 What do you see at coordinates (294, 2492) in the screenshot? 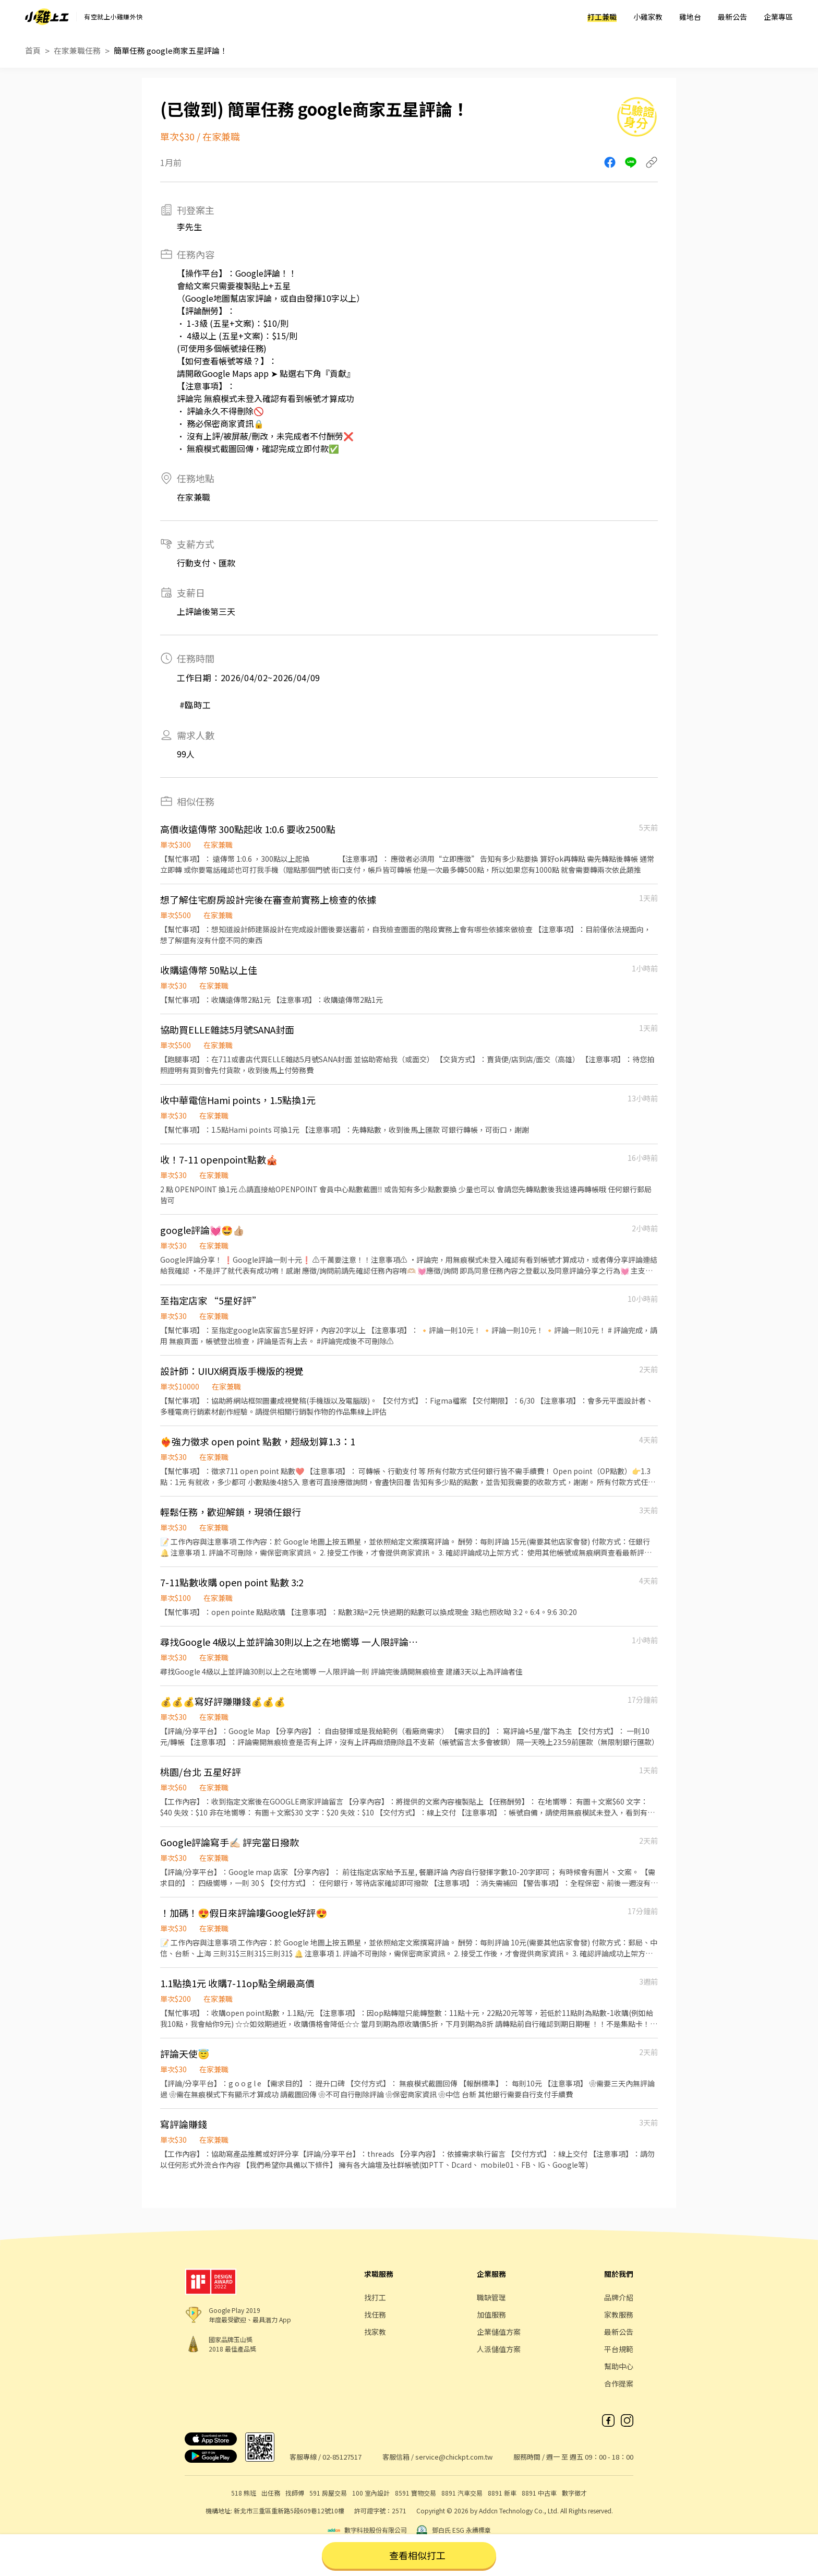
I see `找師傅` at bounding box center [294, 2492].